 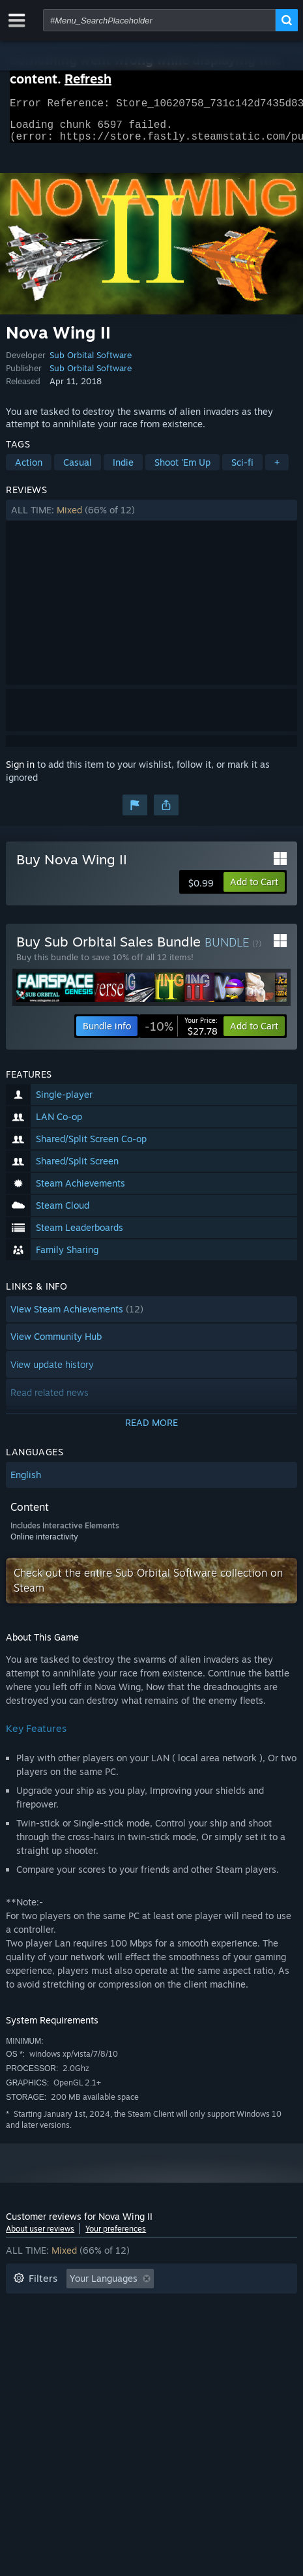 What do you see at coordinates (151, 518) in the screenshot?
I see `[button]` at bounding box center [151, 518].